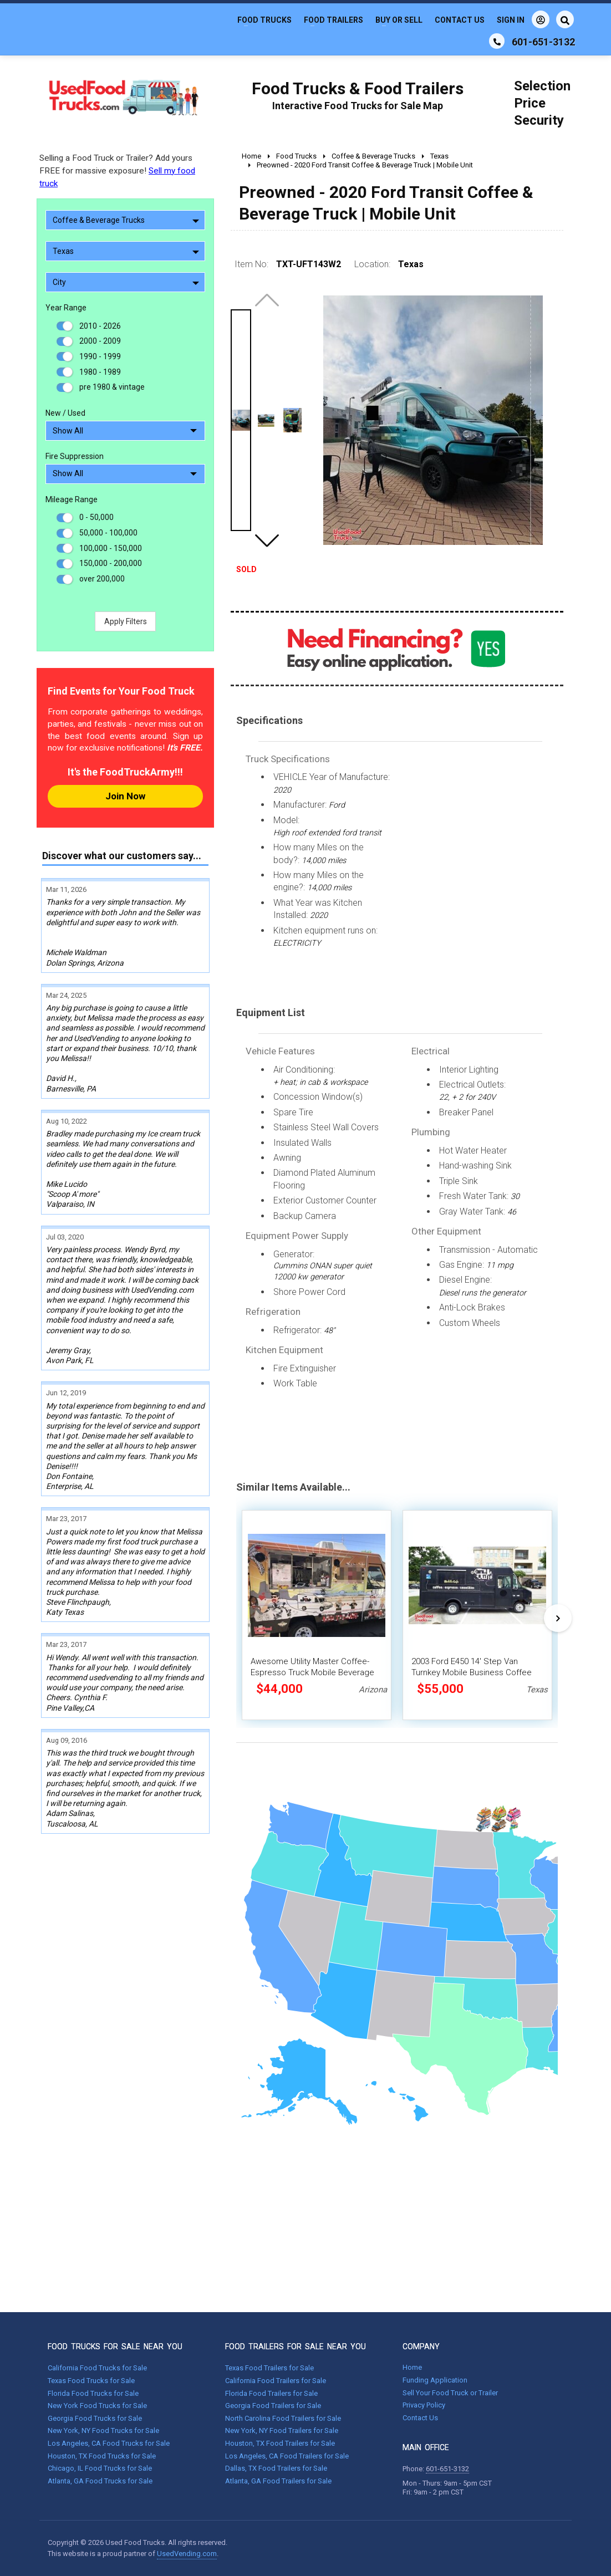  I want to click on Sell Your Food Truck or Trailer, so click(450, 2393).